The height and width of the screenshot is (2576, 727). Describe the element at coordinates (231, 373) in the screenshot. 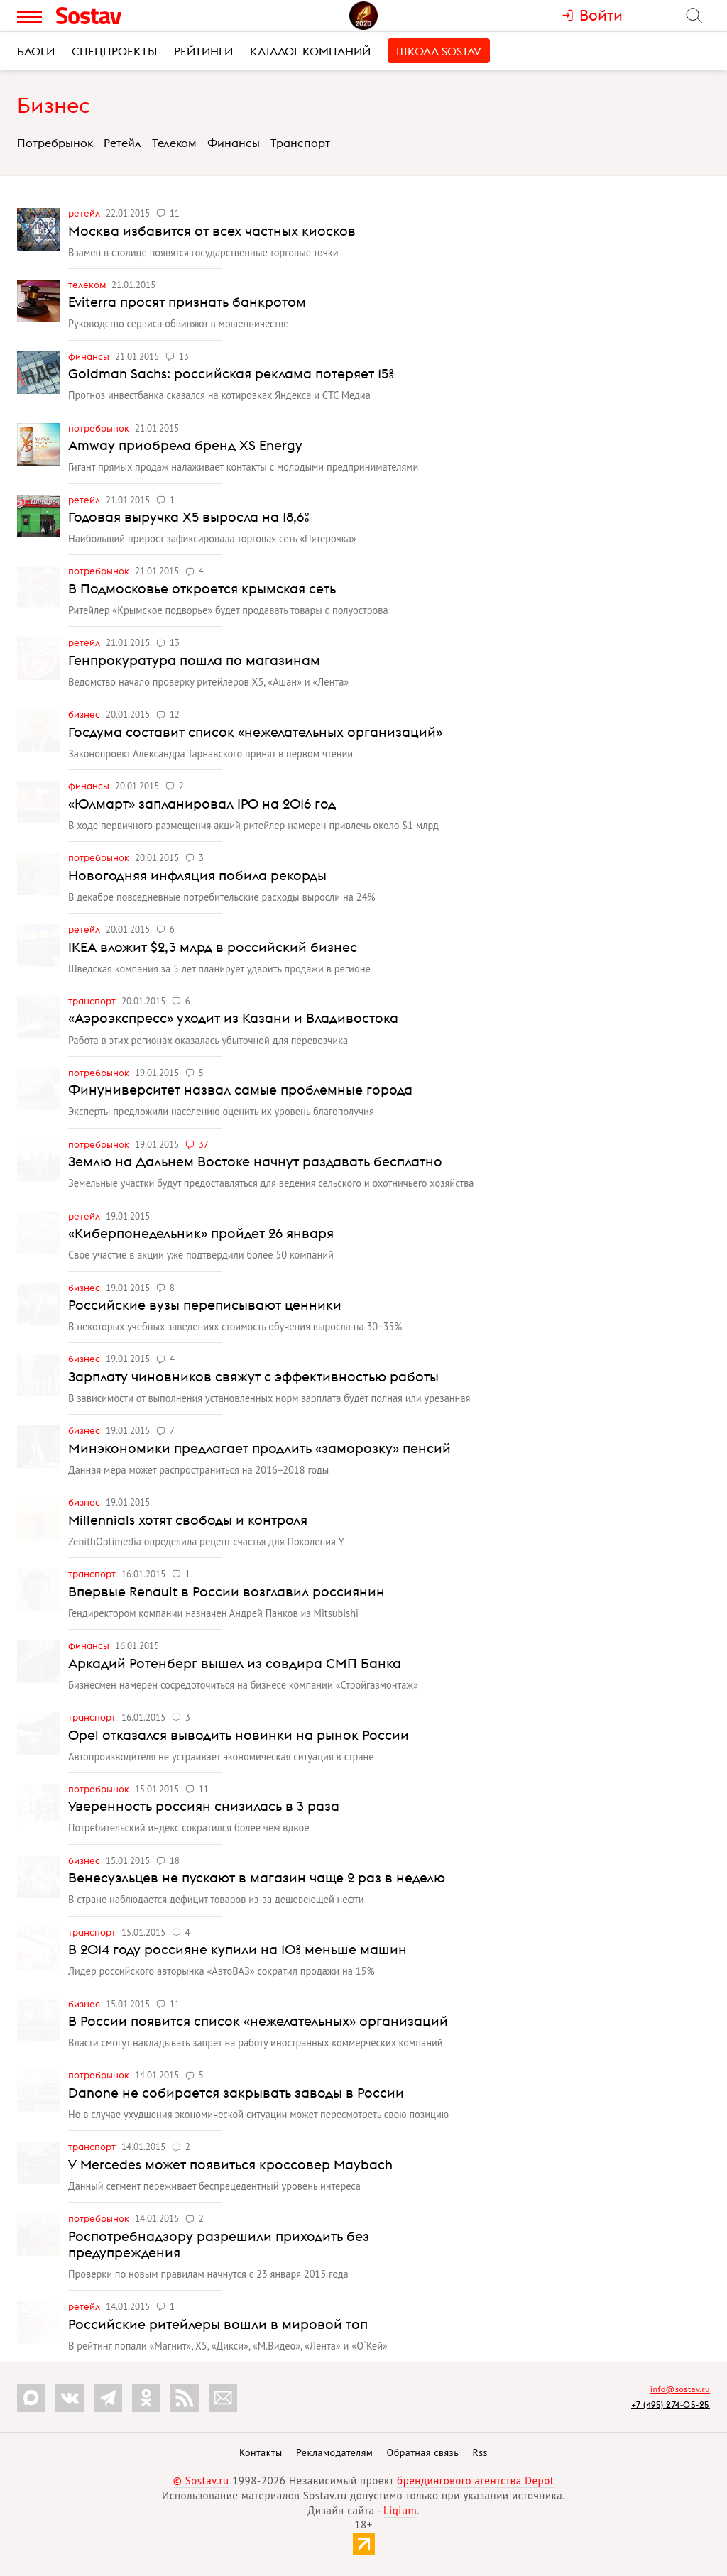

I see `Goldman Sachs: российская реклама потеряет 15%` at that location.